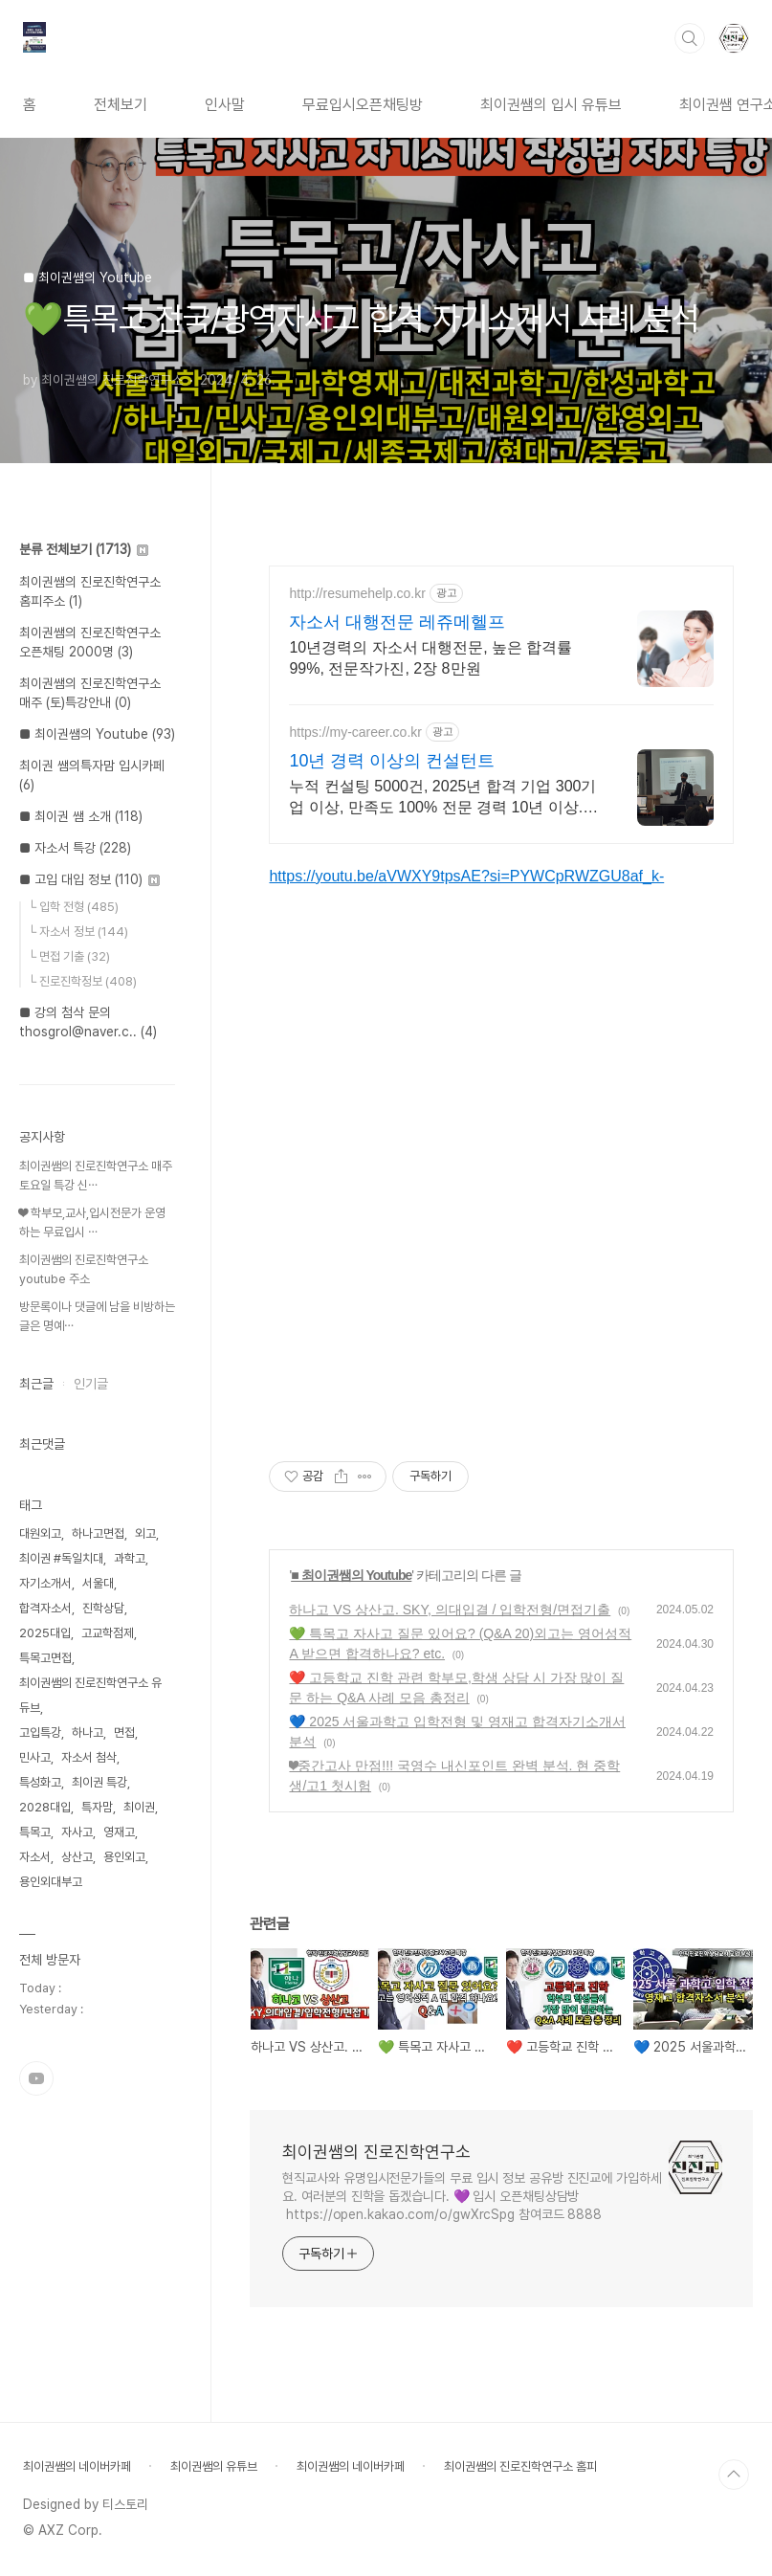 The height and width of the screenshot is (2576, 772). Describe the element at coordinates (73, 906) in the screenshot. I see `└ 입학 전형` at that location.